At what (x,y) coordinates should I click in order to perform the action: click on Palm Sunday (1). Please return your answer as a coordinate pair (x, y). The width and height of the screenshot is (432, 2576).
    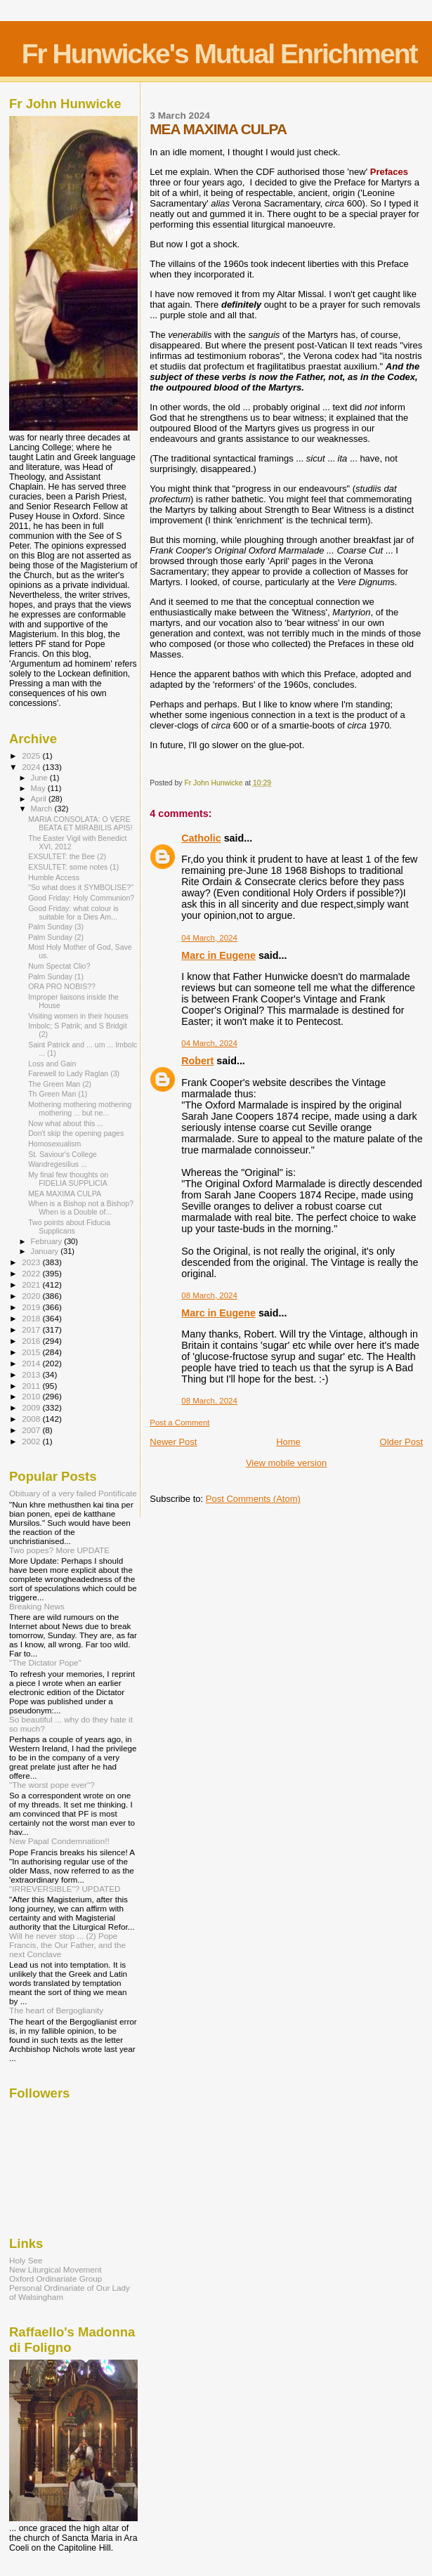
    Looking at the image, I should click on (56, 976).